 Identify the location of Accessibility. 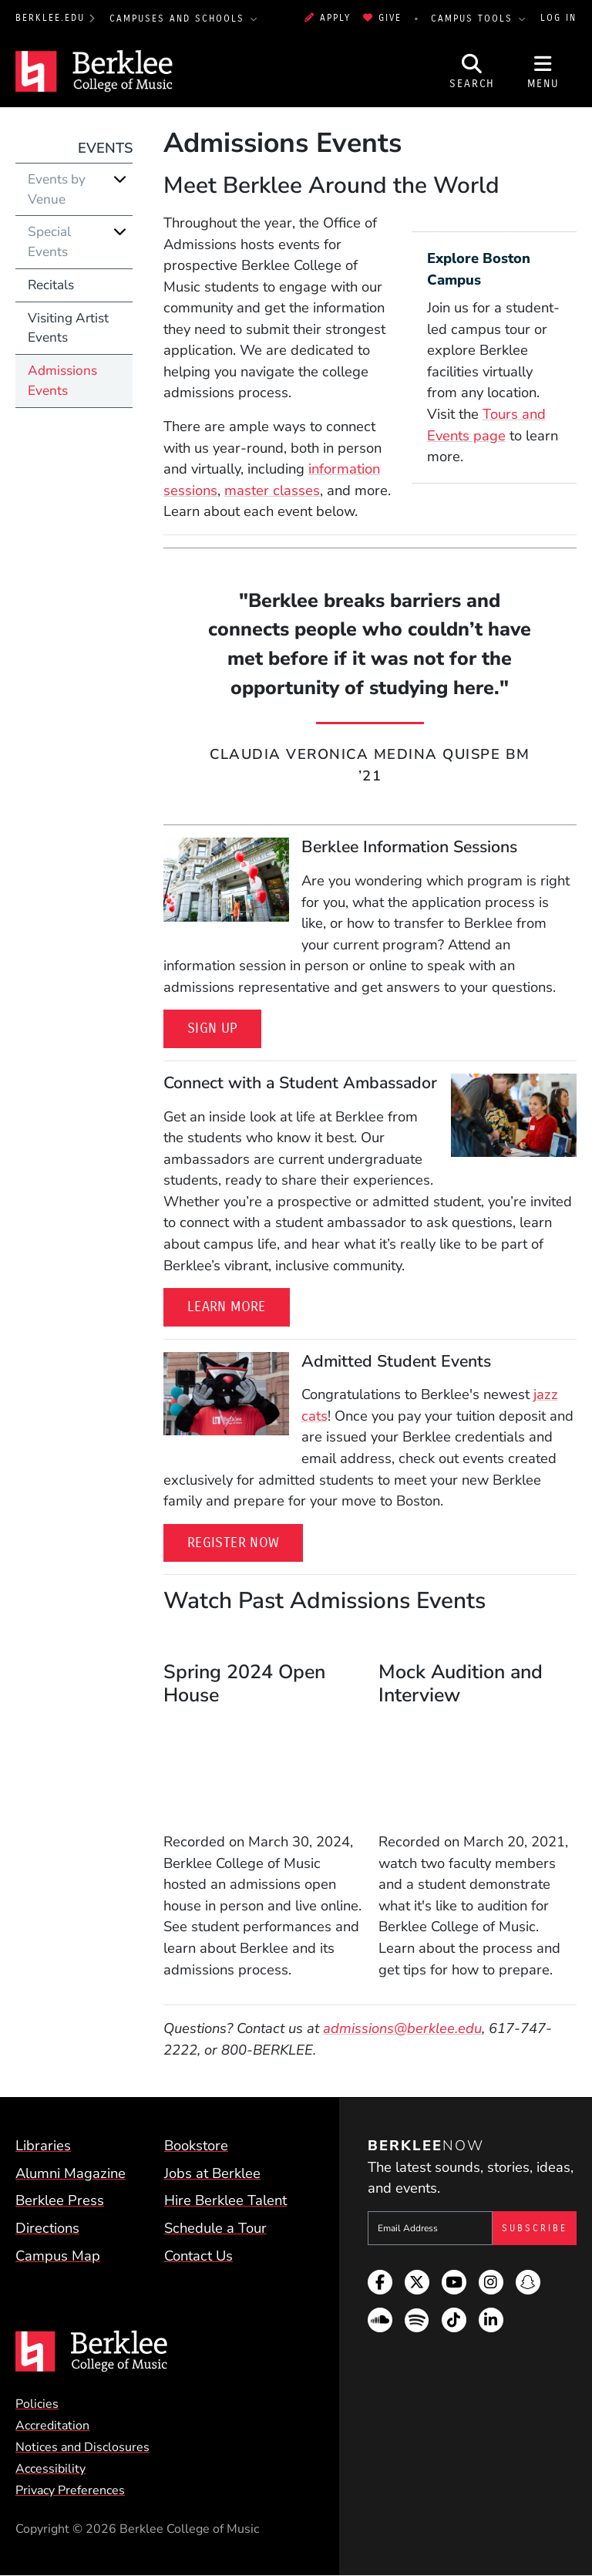
(50, 2468).